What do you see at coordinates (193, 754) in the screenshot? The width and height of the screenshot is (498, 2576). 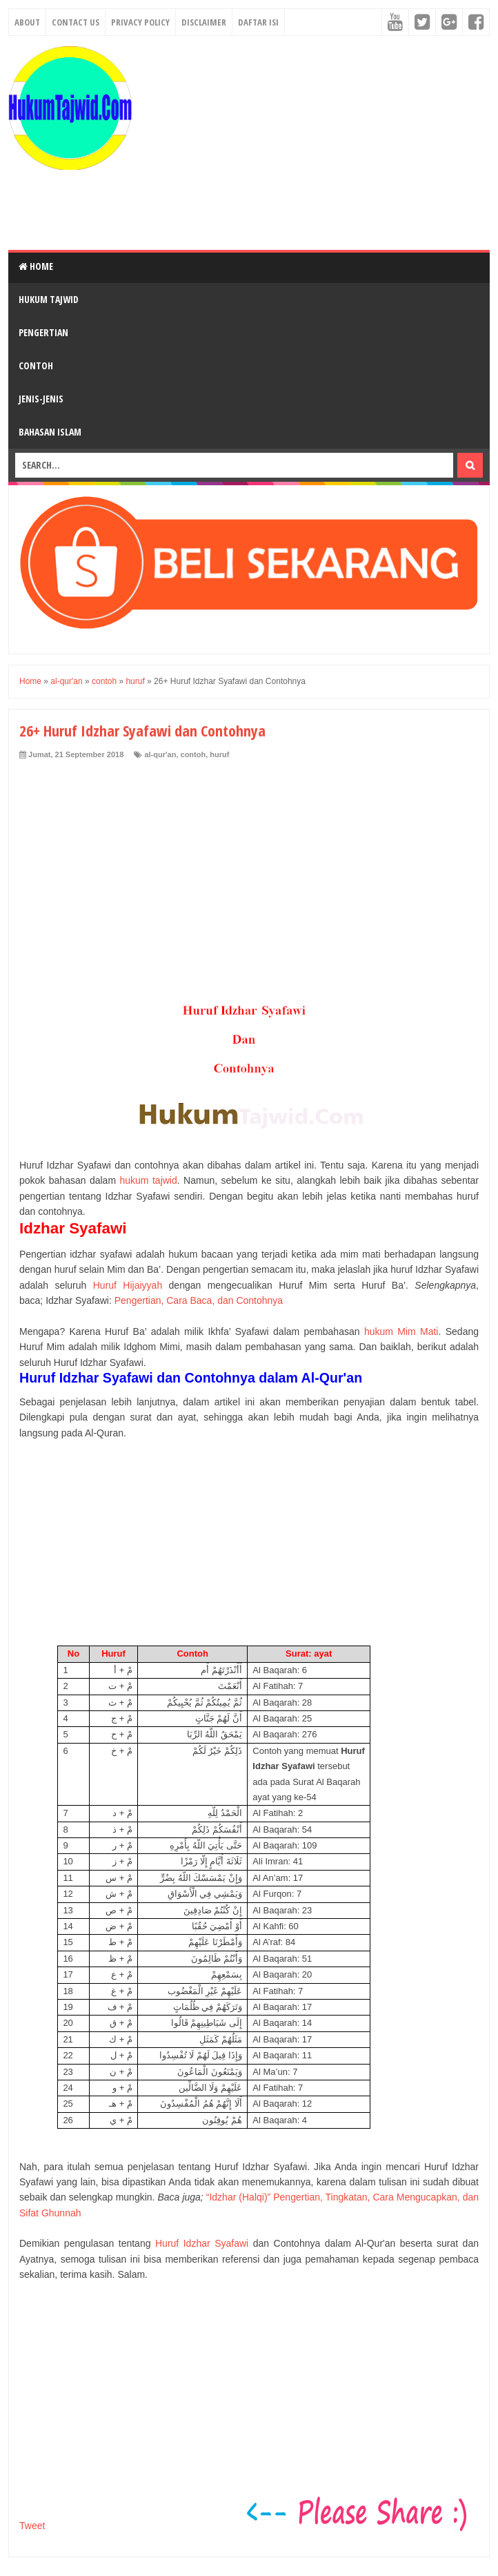 I see `contoh` at bounding box center [193, 754].